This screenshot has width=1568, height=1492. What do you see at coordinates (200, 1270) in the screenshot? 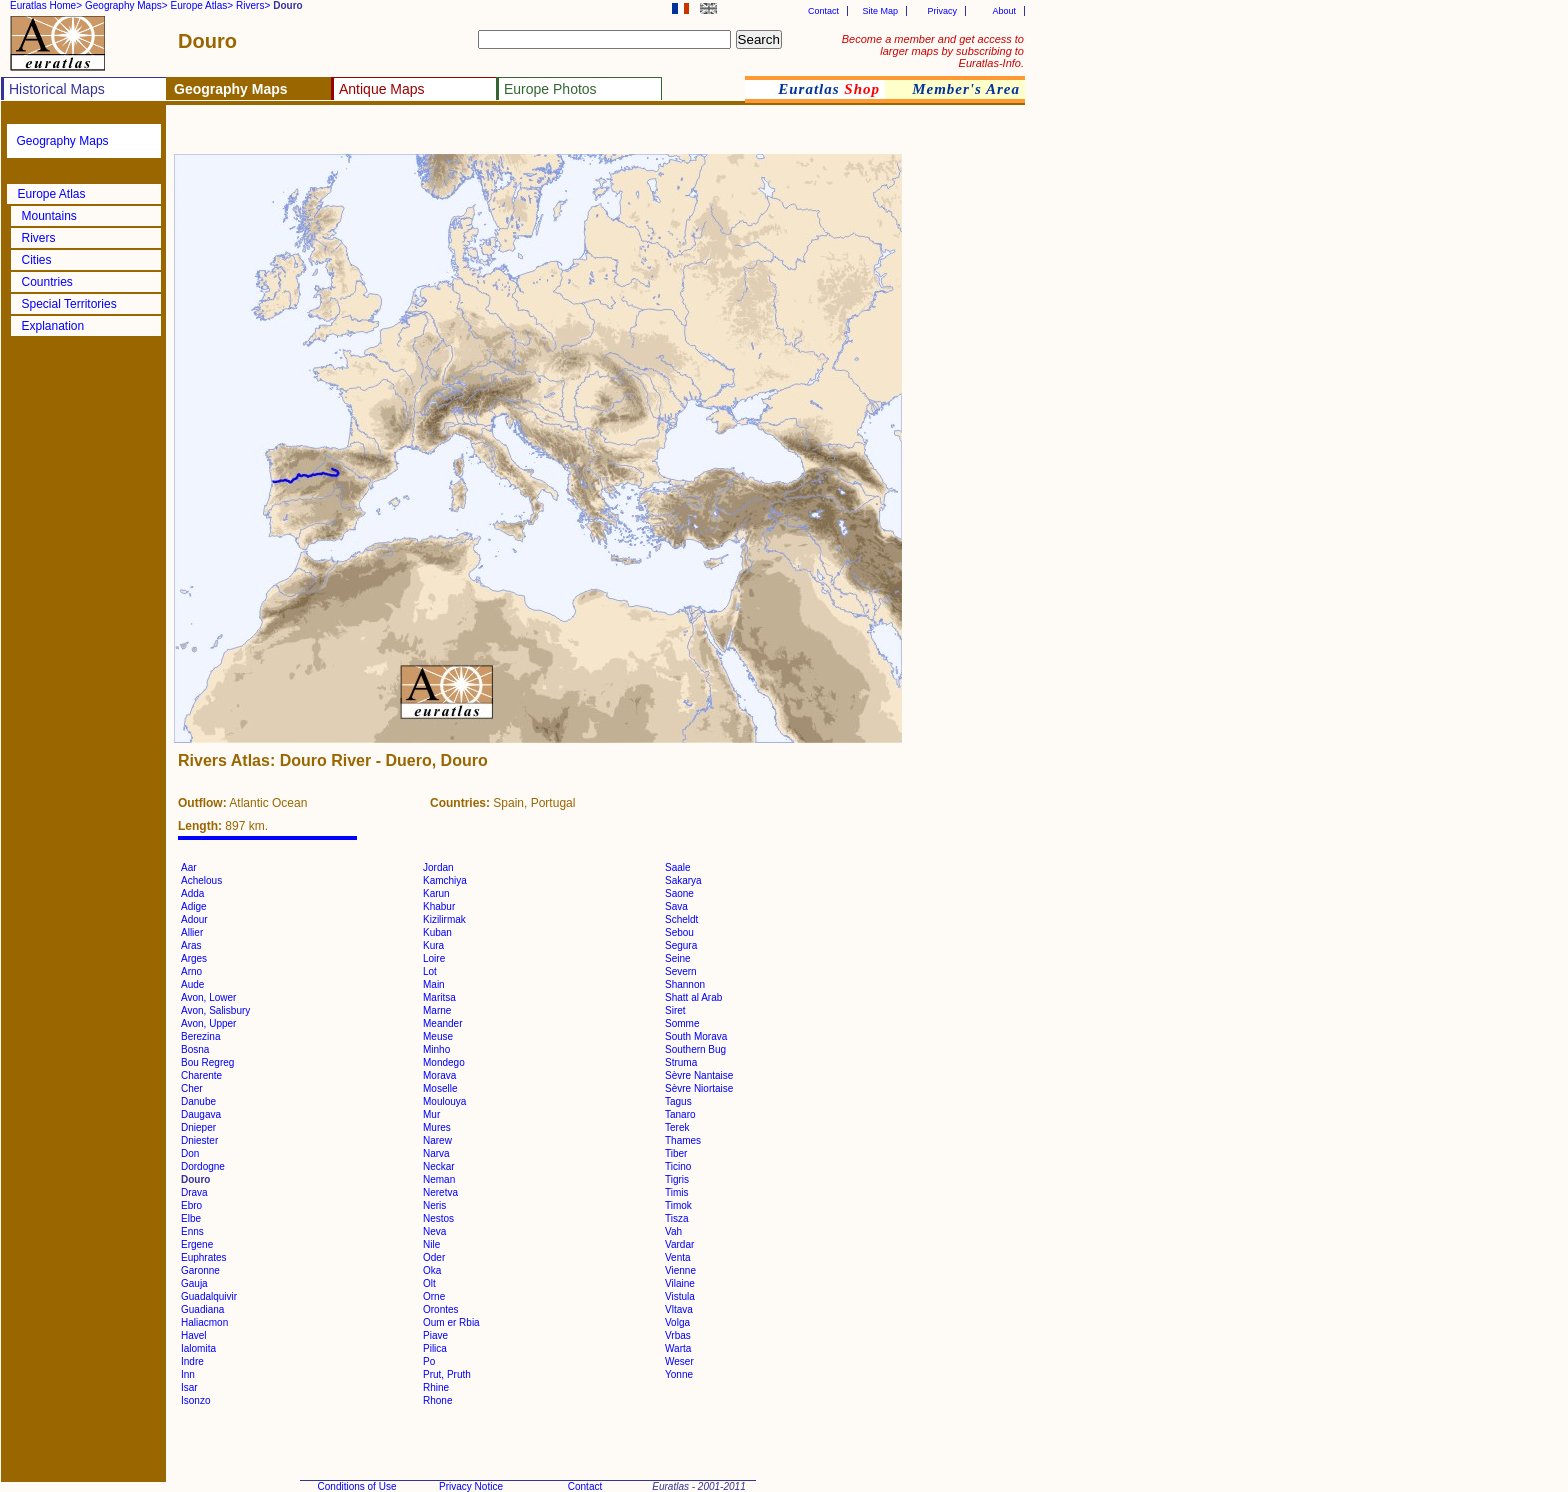
I see `Garonne` at bounding box center [200, 1270].